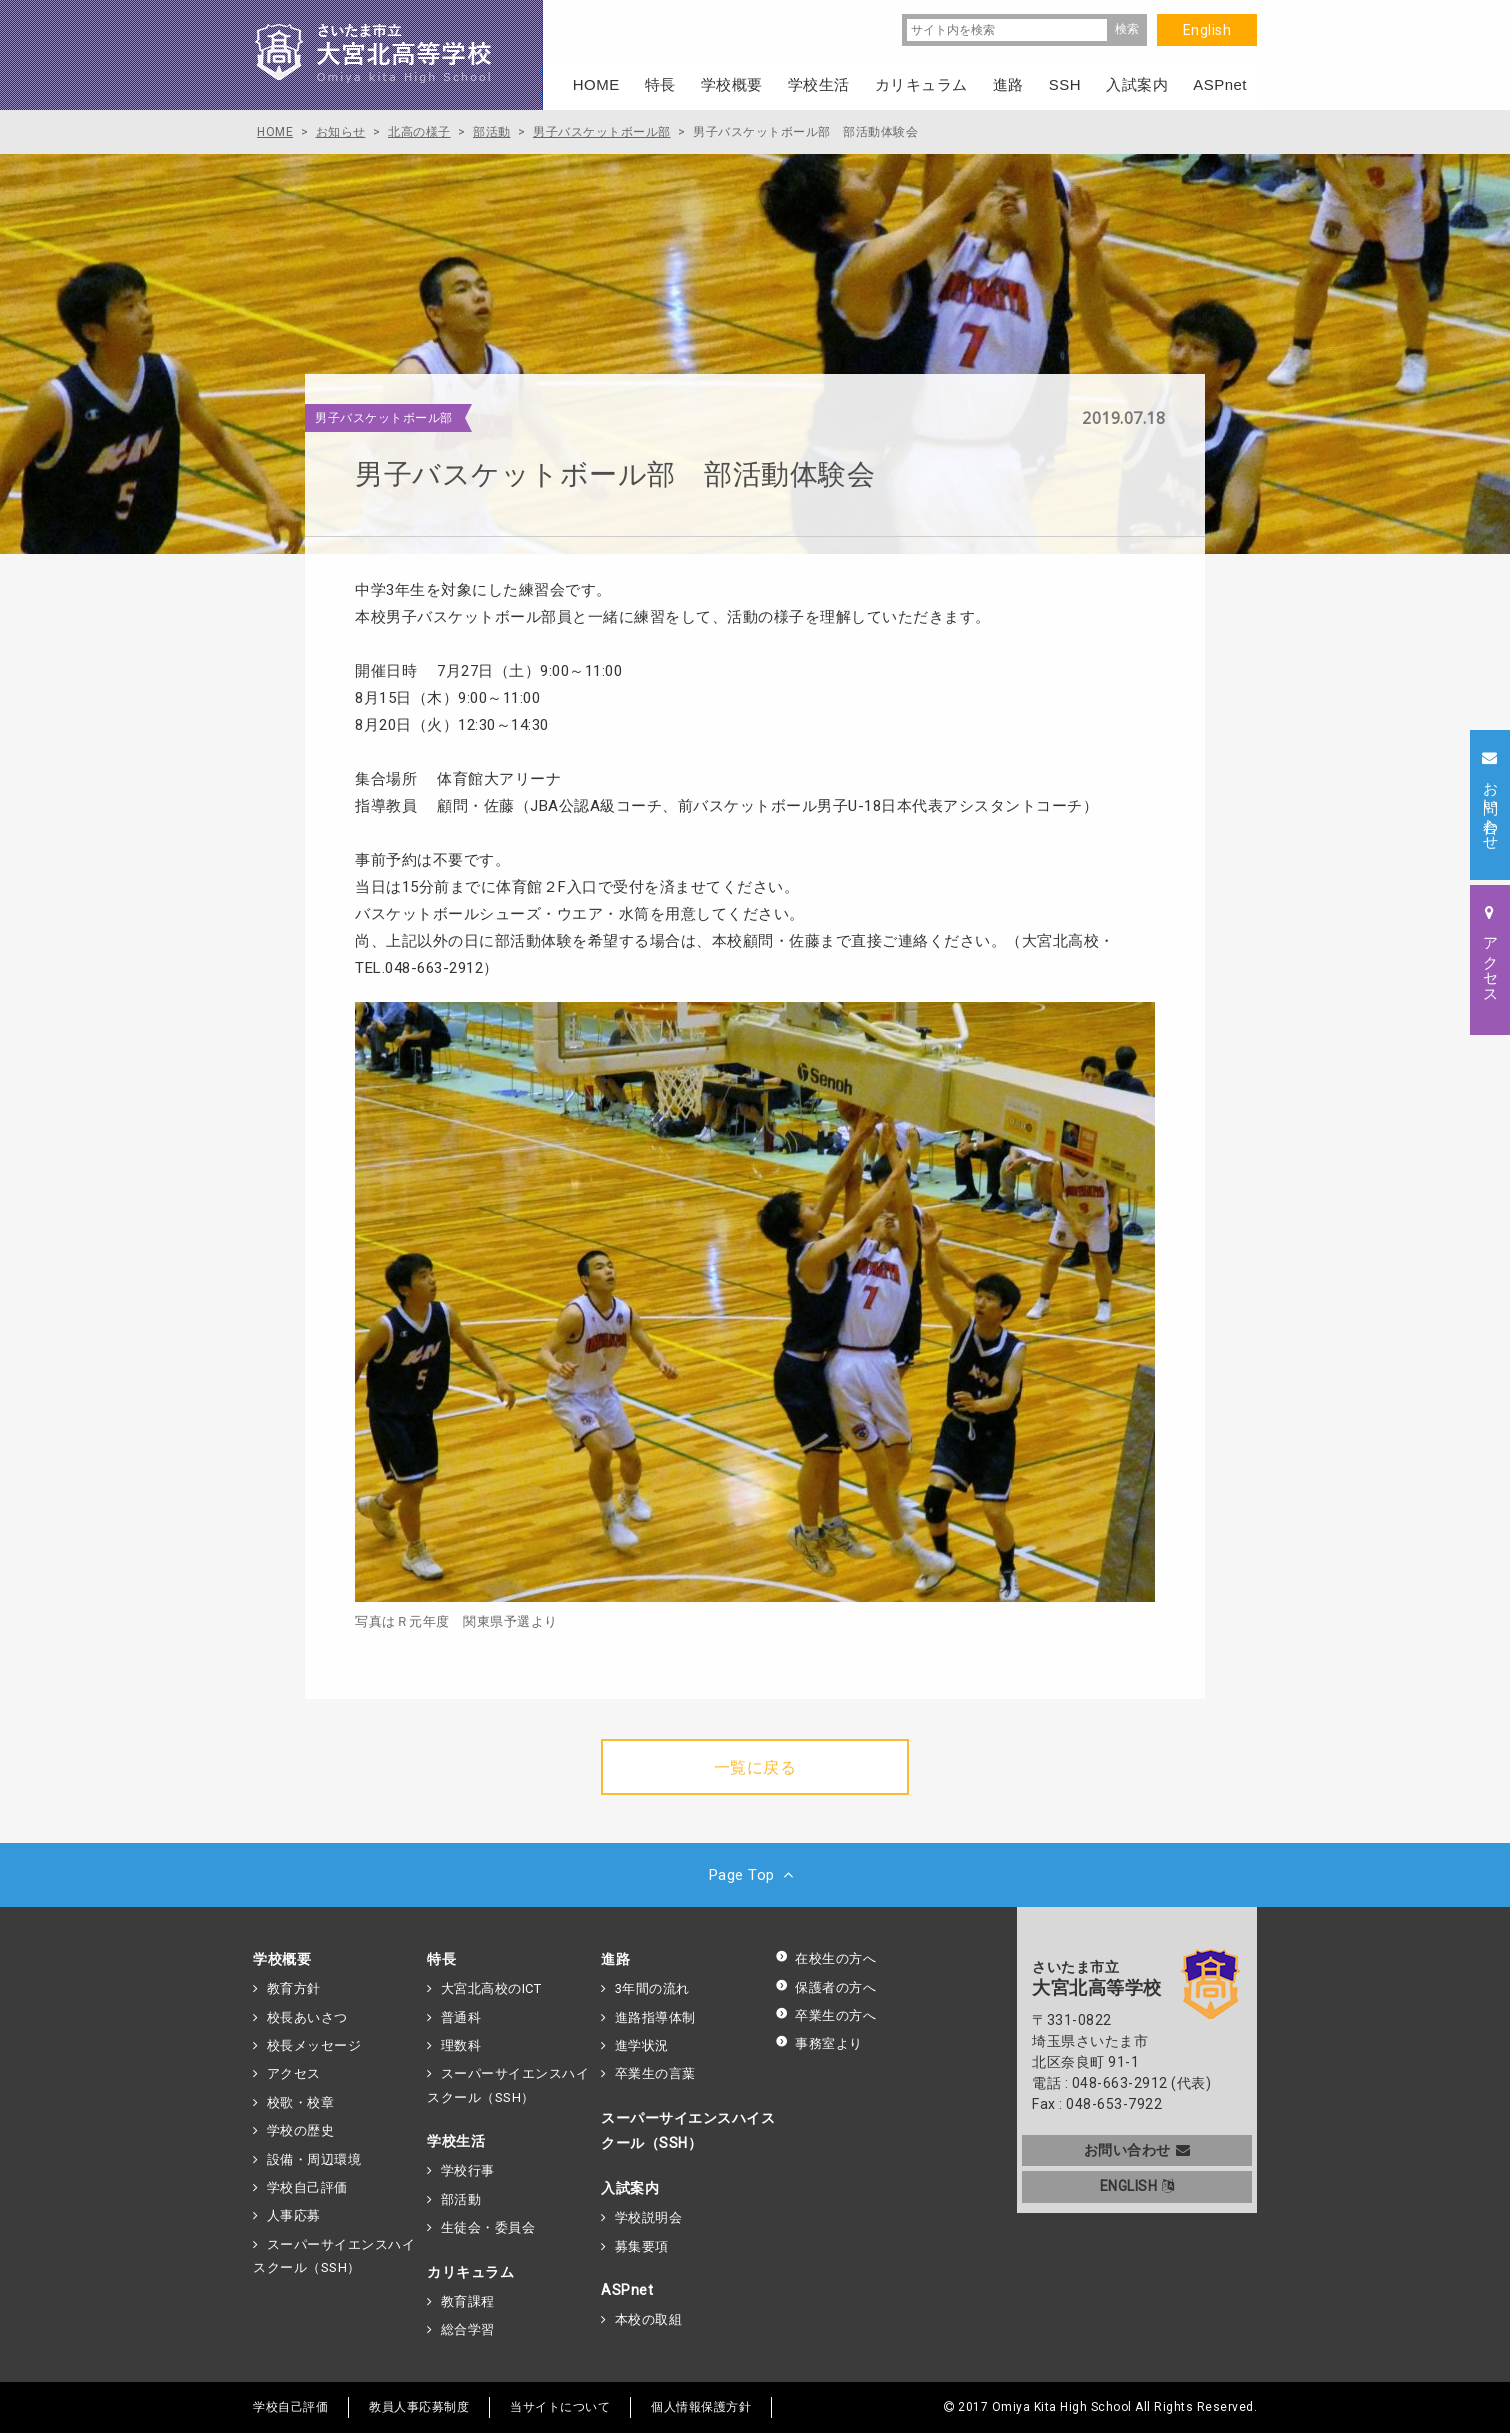 The width and height of the screenshot is (1510, 2433). What do you see at coordinates (615, 1959) in the screenshot?
I see `進路` at bounding box center [615, 1959].